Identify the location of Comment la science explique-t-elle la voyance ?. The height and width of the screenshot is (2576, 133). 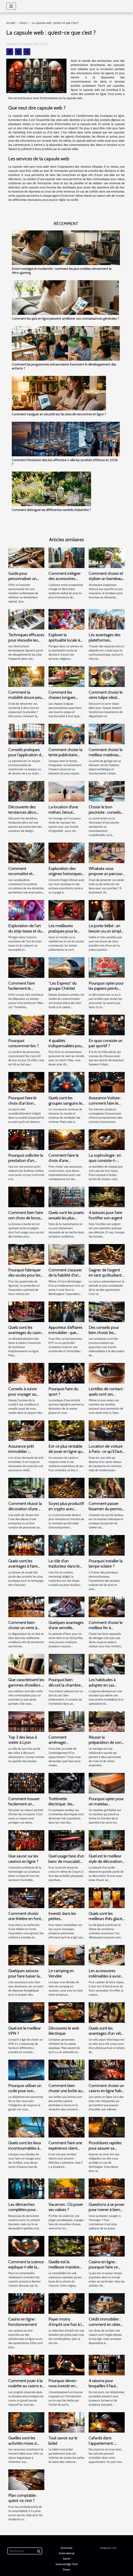
(26, 2267).